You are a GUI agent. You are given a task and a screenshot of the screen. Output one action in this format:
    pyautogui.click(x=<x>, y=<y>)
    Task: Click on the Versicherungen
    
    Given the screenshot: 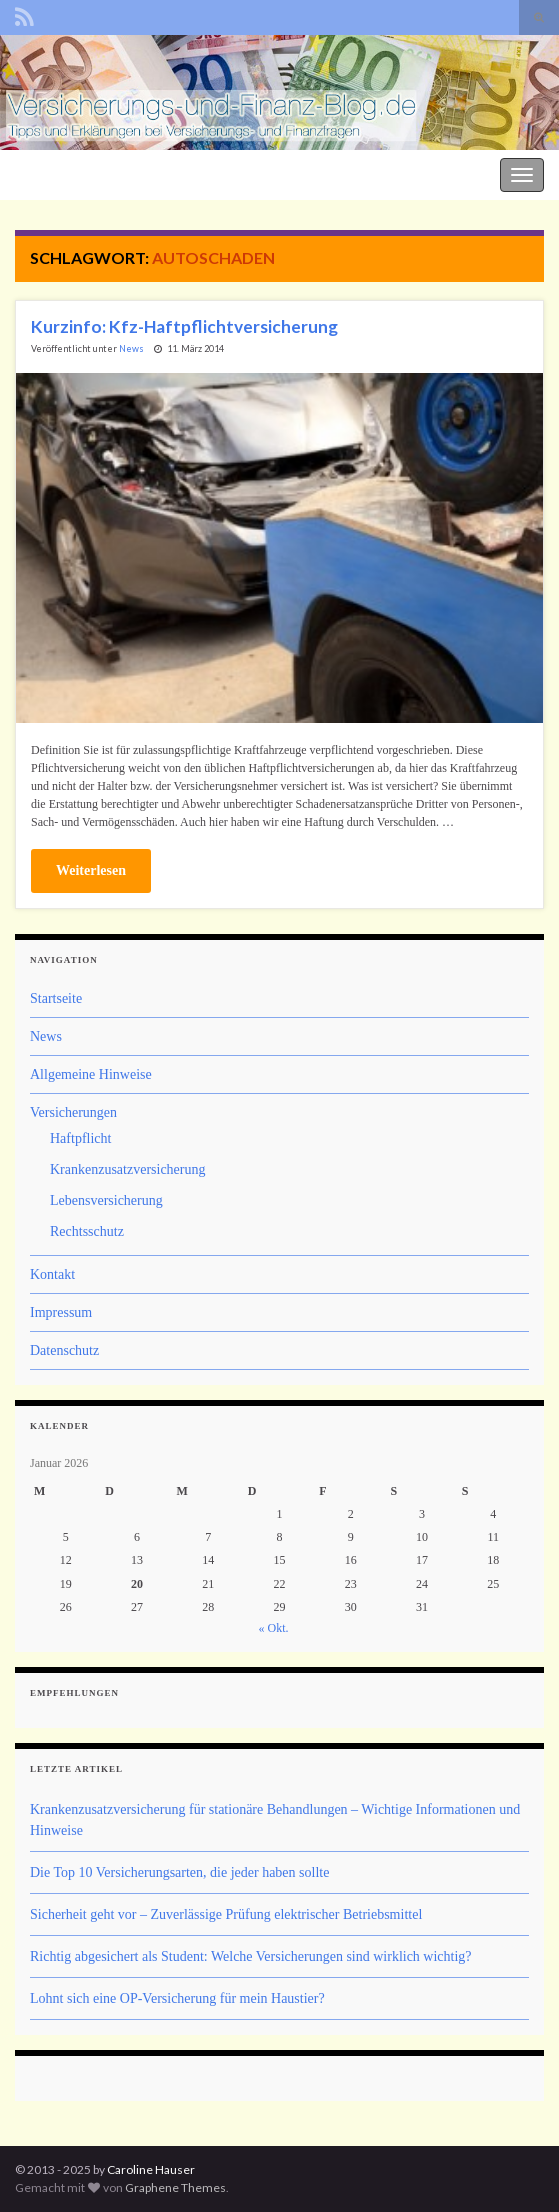 What is the action you would take?
    pyautogui.click(x=73, y=1112)
    